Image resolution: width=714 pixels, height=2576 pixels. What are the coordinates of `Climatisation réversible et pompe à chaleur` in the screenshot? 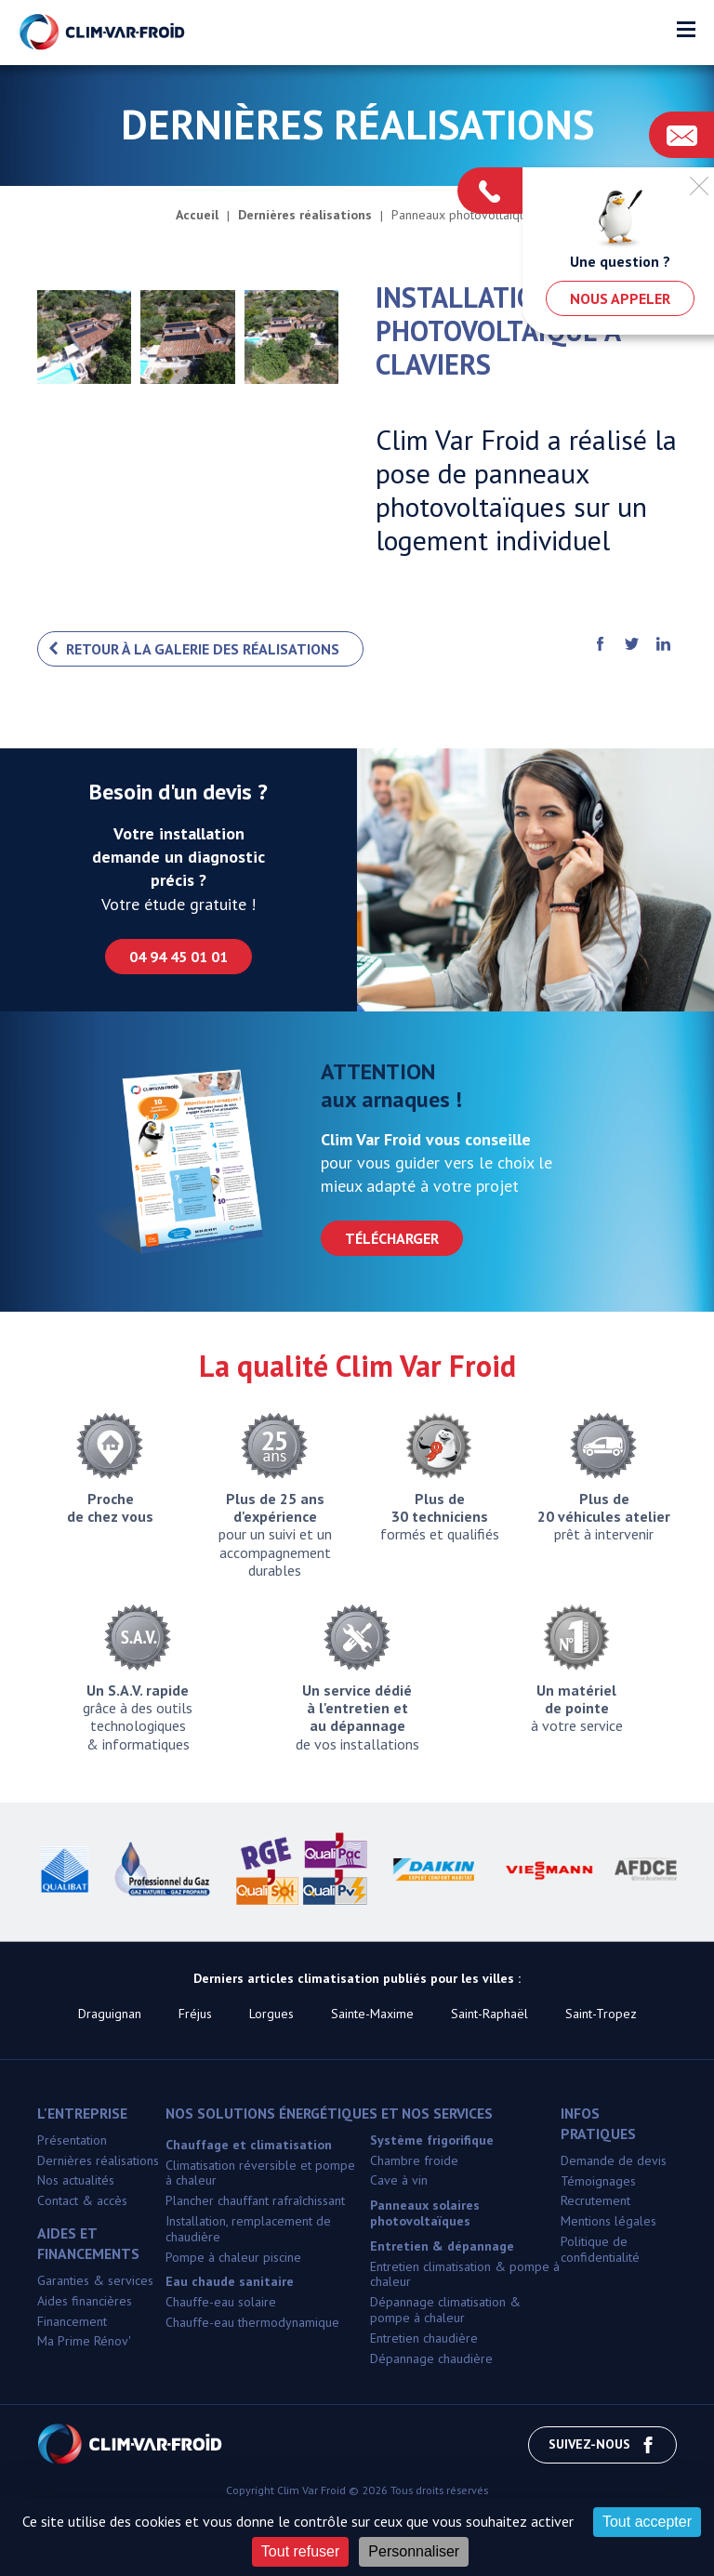 It's located at (260, 2173).